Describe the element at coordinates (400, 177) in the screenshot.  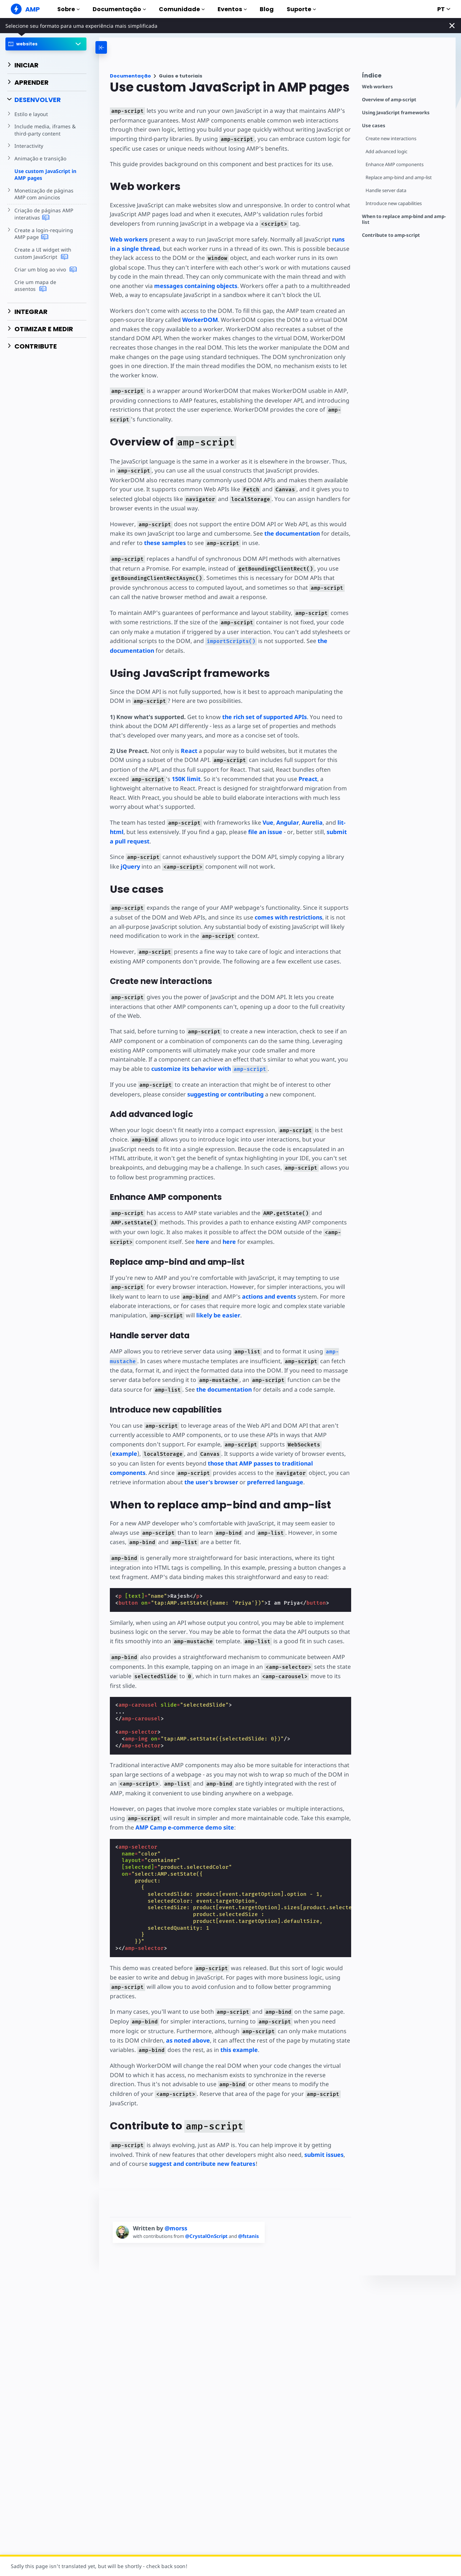
I see `Replace amp-bind and amp-list` at that location.